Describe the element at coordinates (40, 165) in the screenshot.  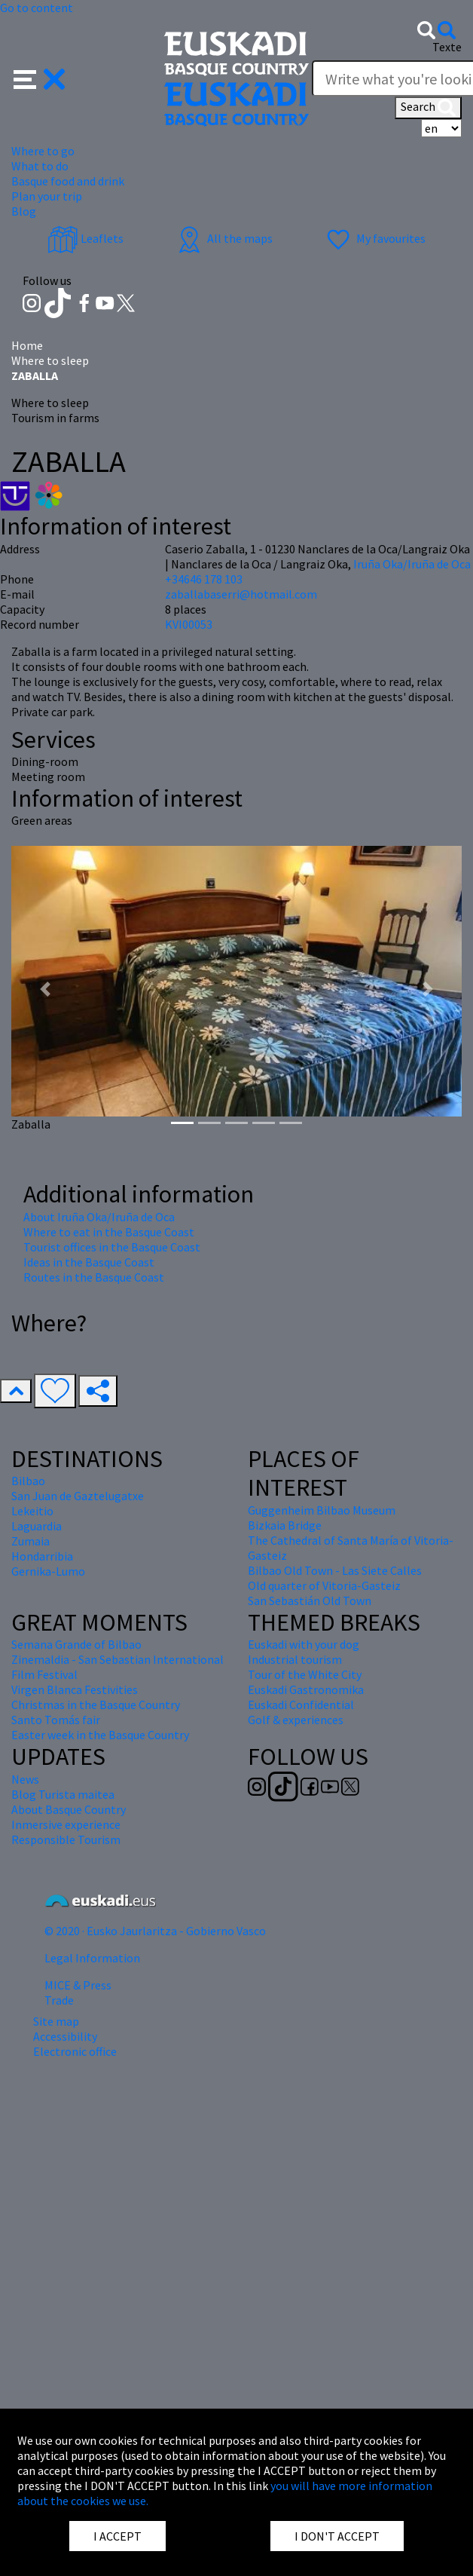
I see `What to do [button]` at that location.